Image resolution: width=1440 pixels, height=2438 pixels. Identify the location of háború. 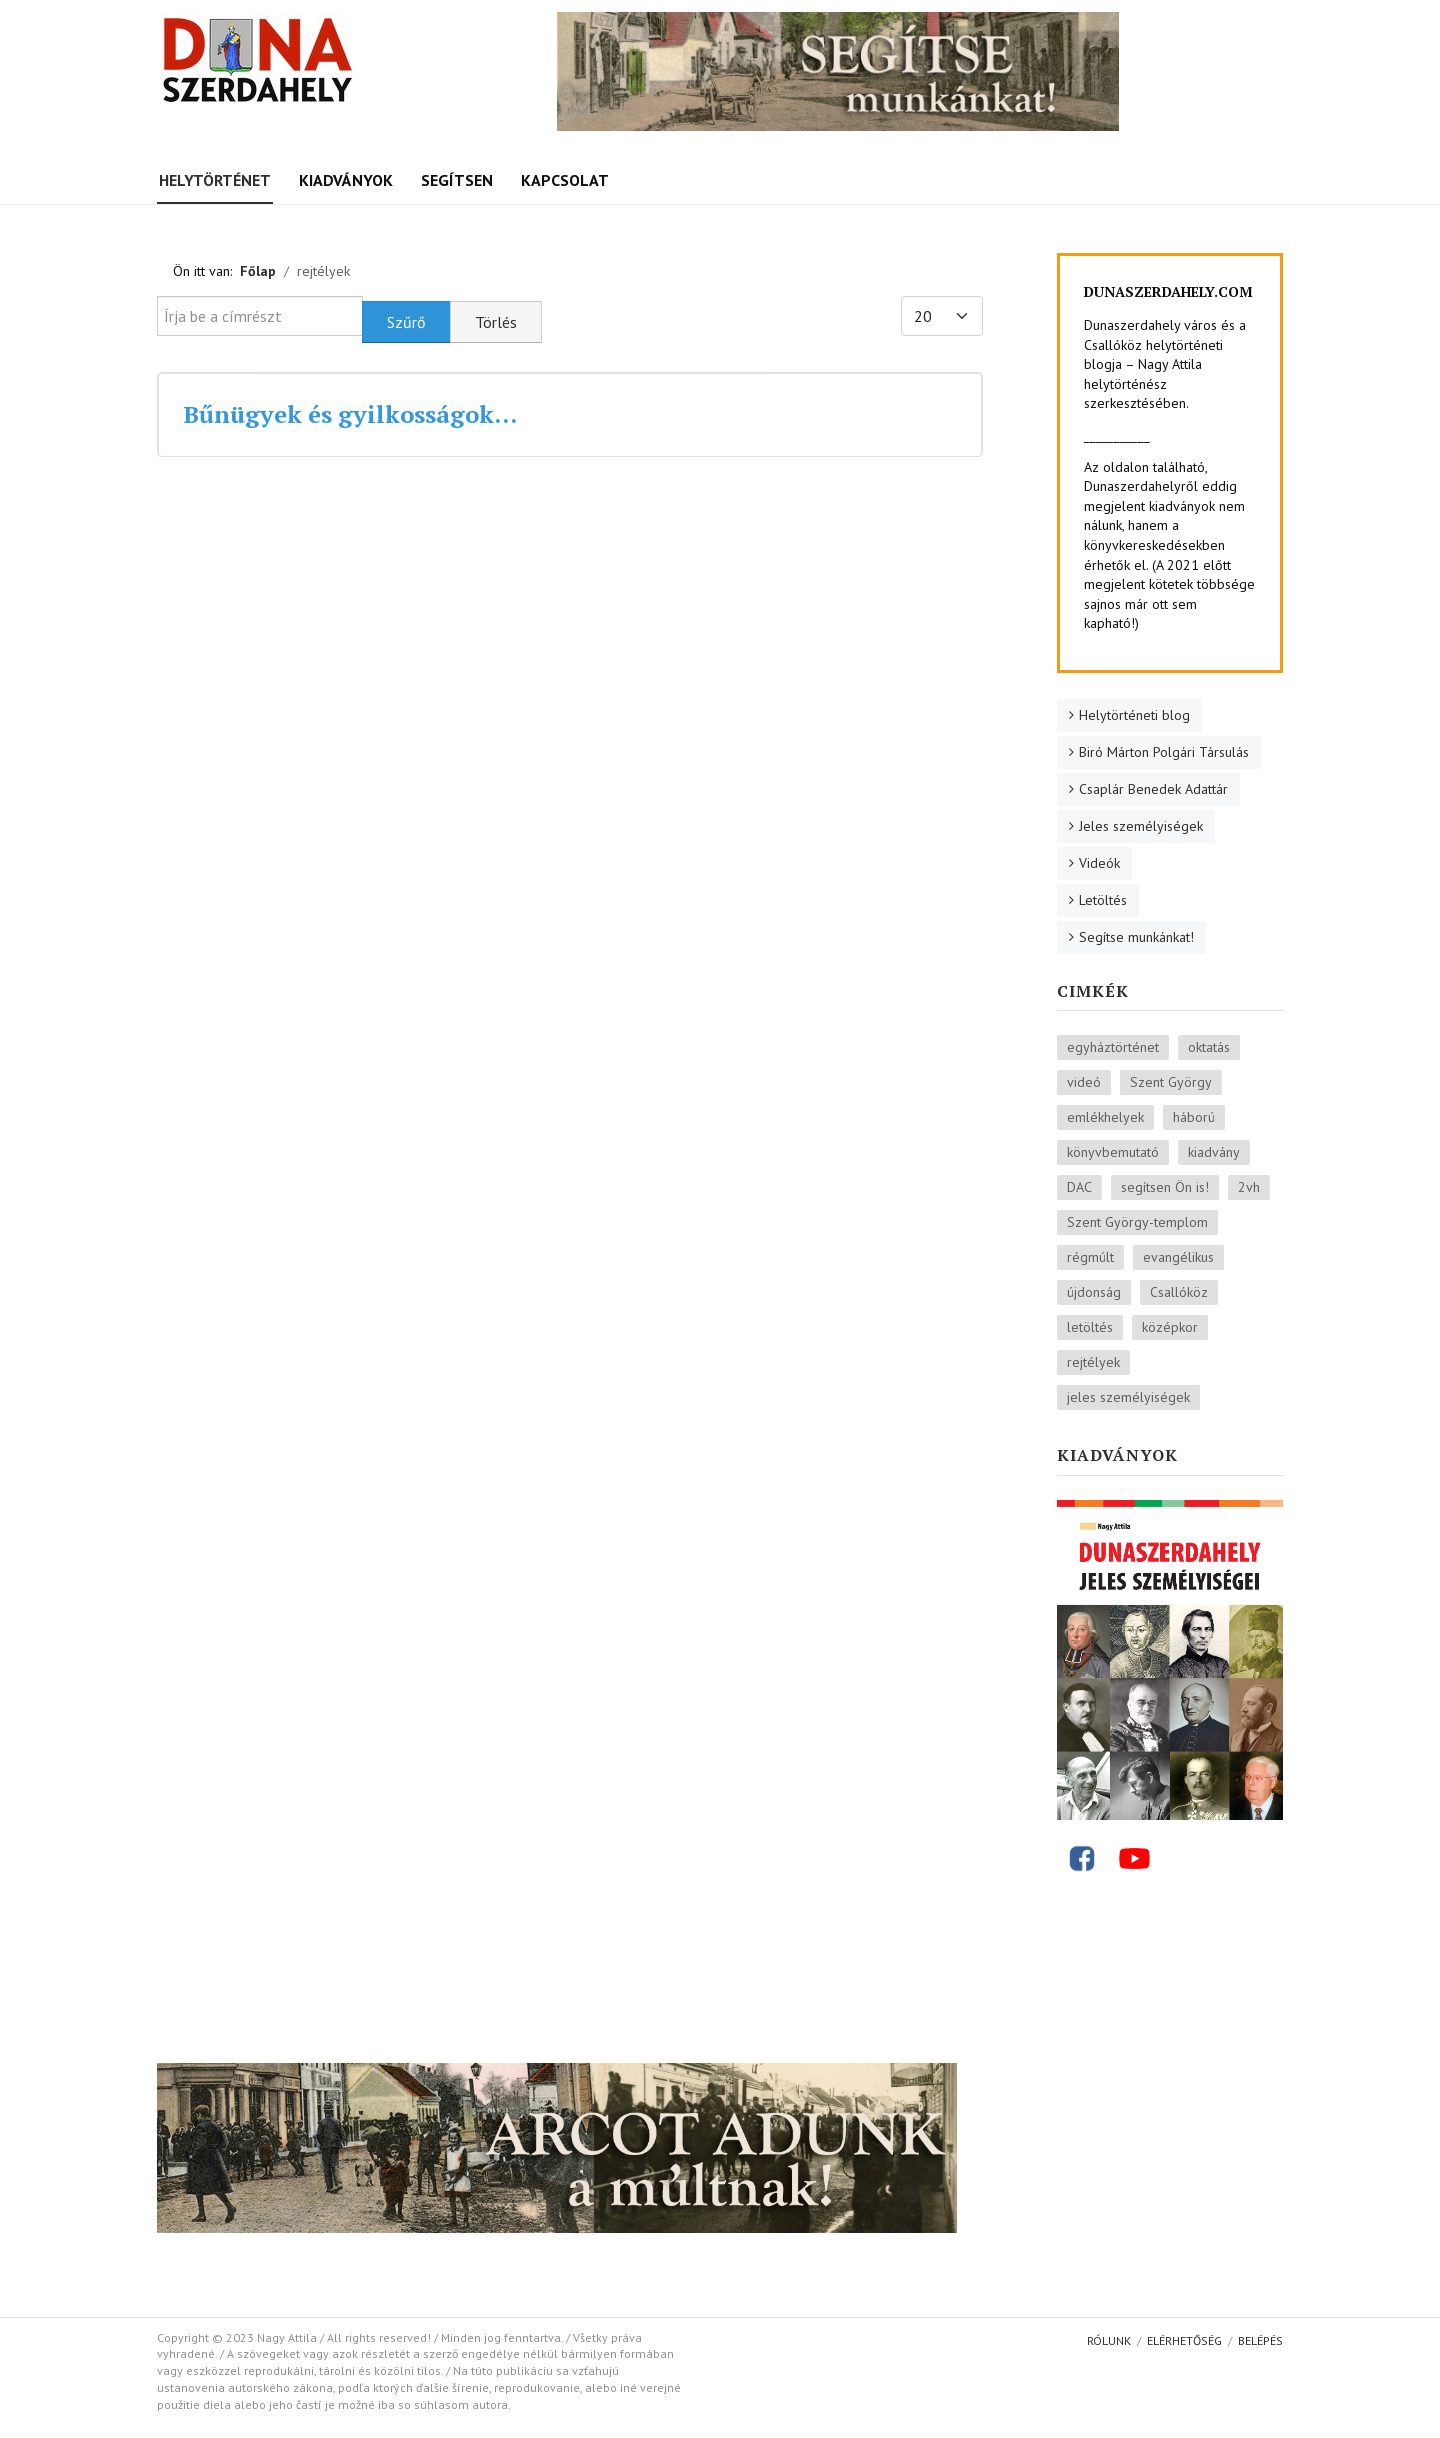
(1194, 1117).